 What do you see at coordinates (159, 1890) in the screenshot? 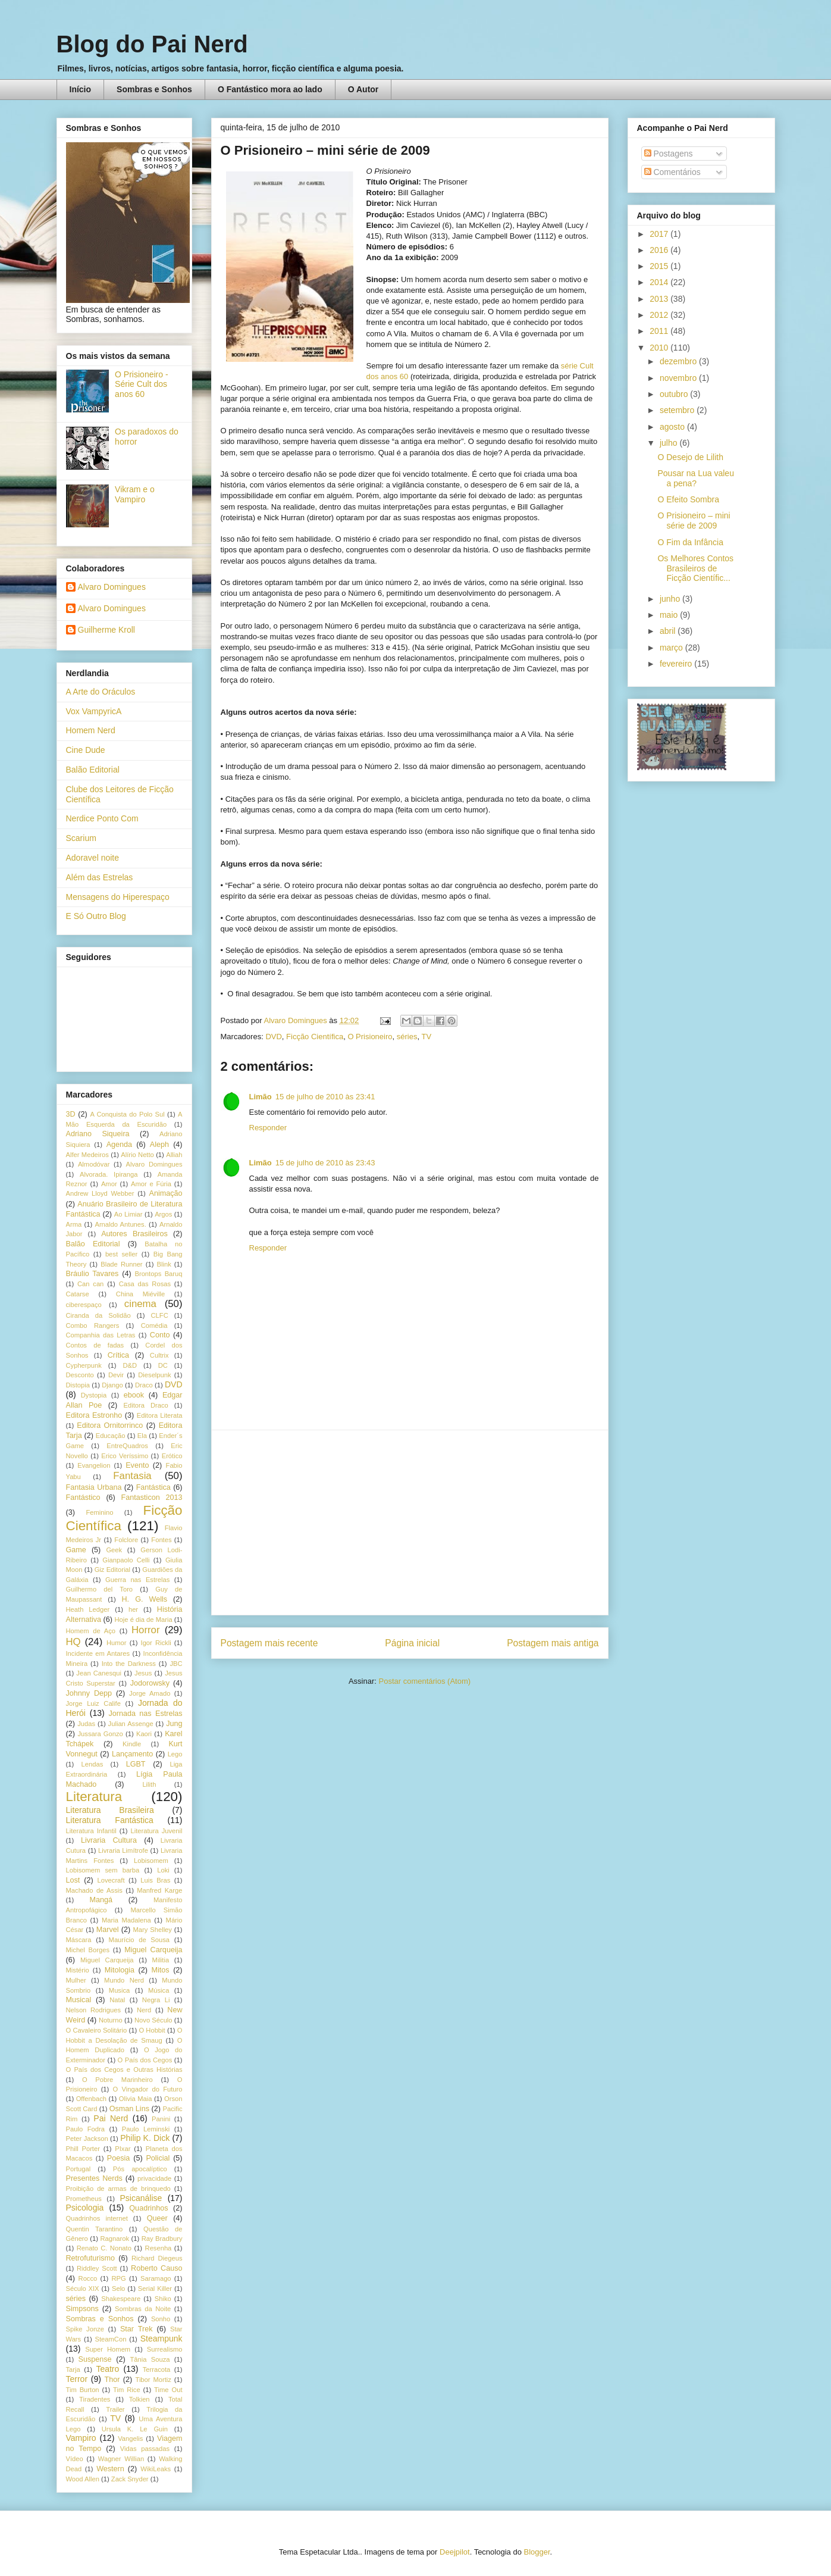
I see `Manfred Karge` at bounding box center [159, 1890].